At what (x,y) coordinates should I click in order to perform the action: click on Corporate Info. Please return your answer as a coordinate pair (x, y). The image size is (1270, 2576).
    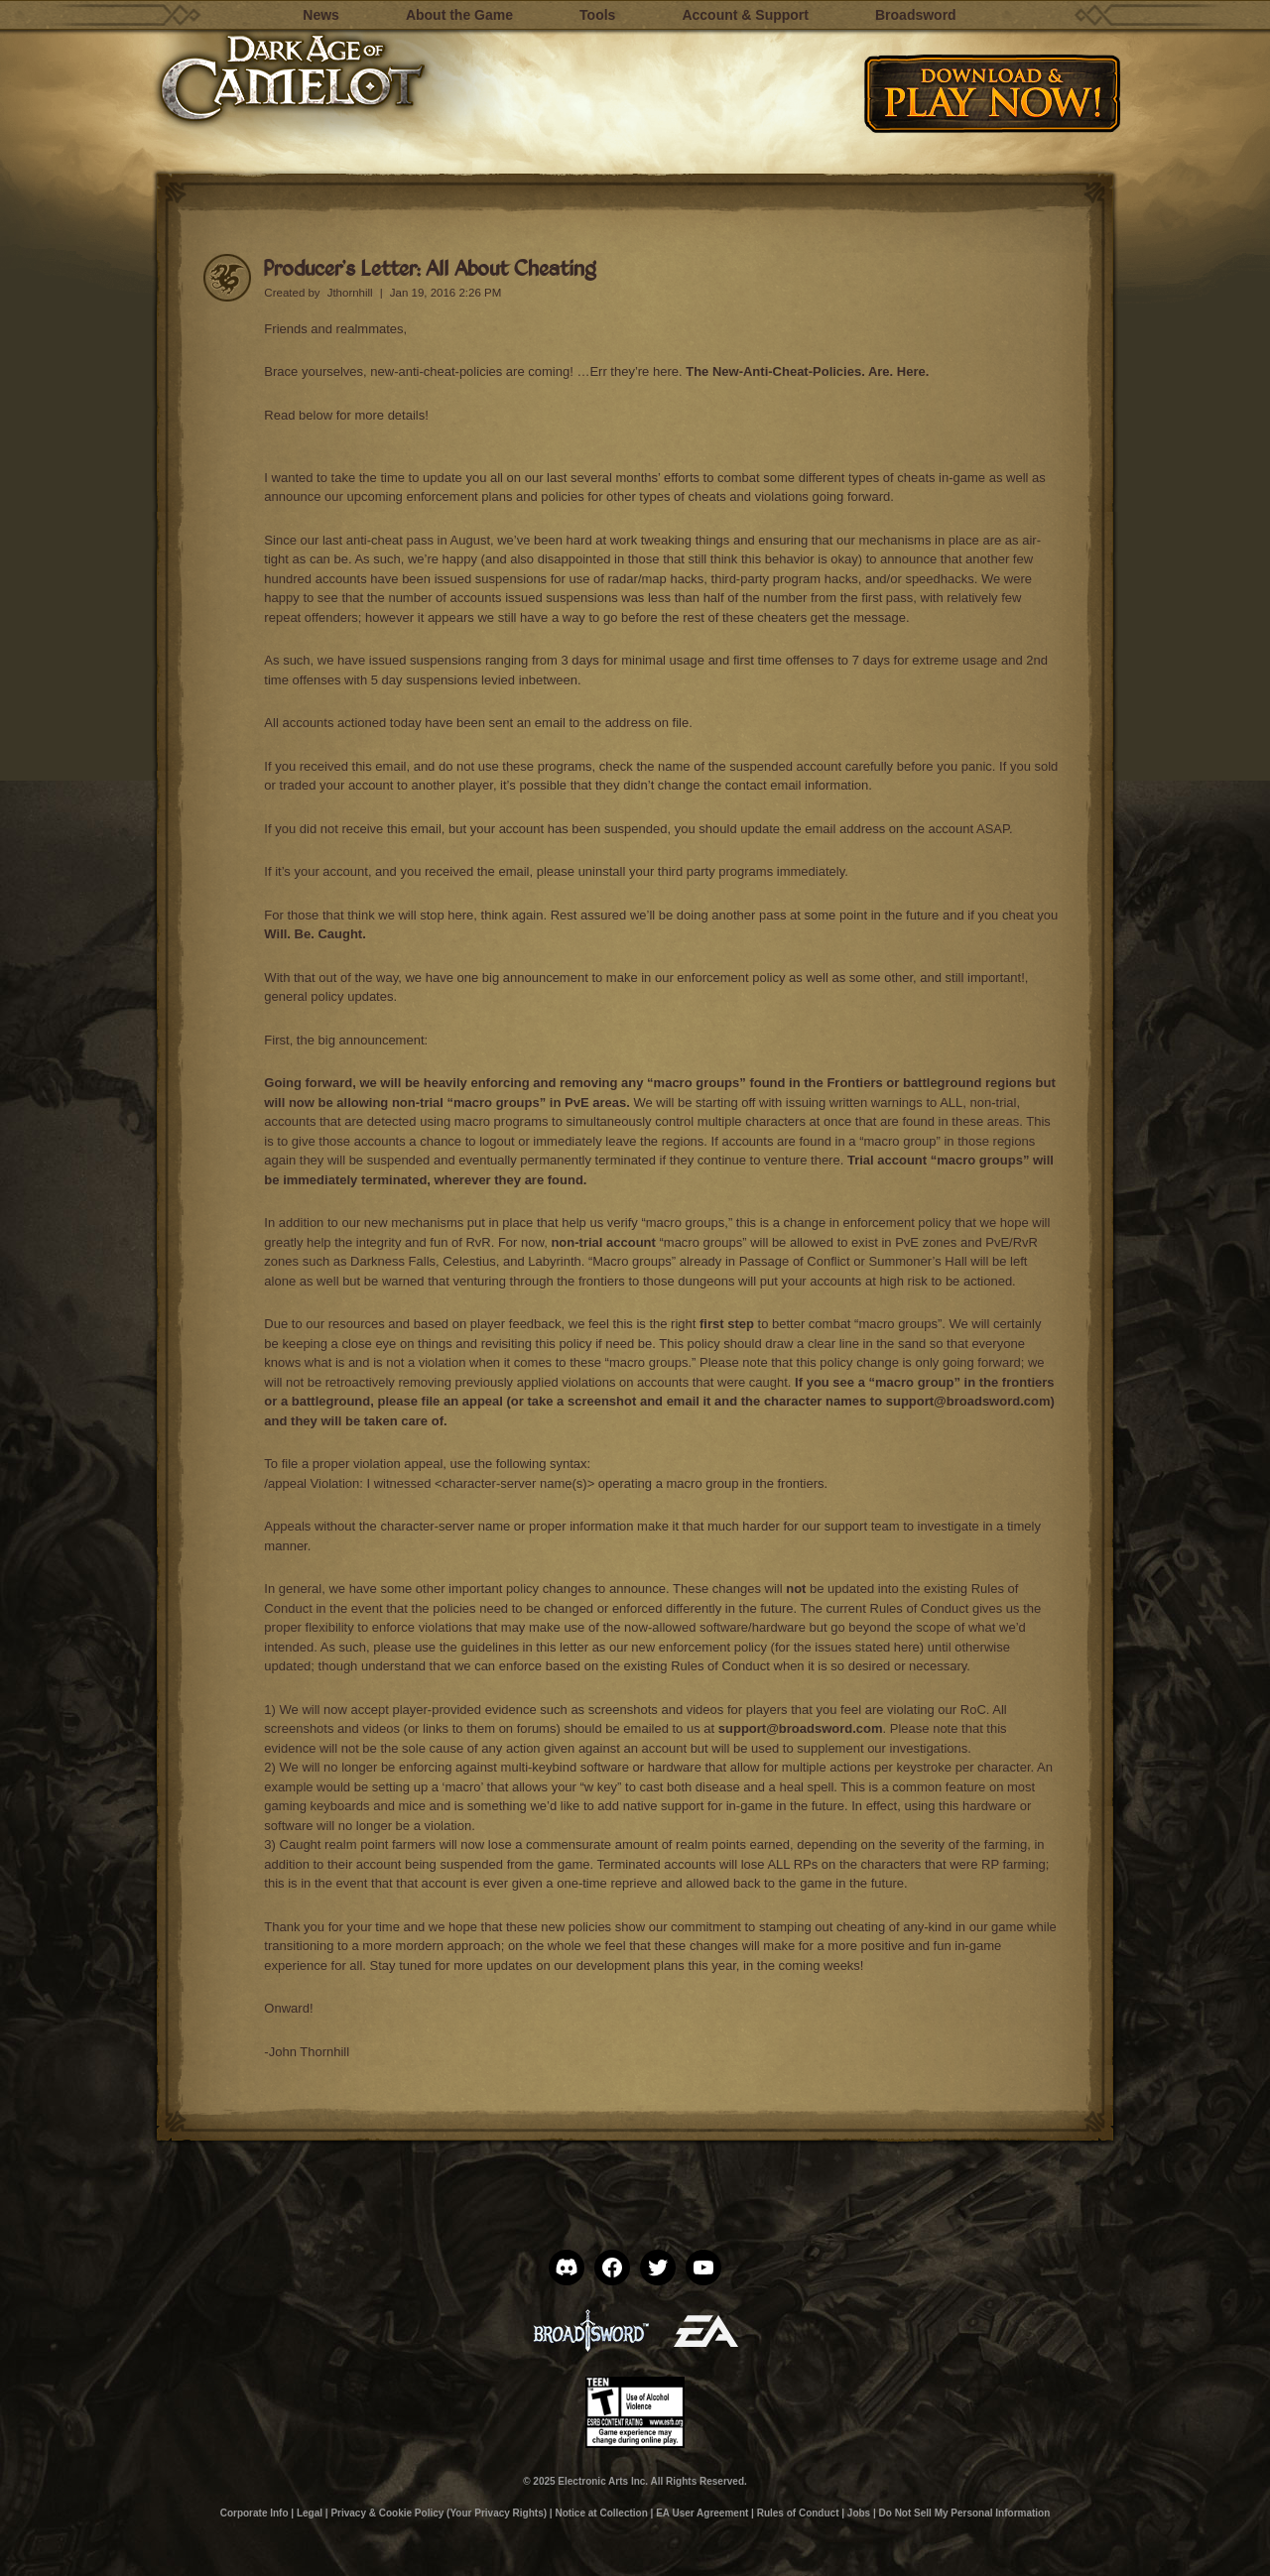
    Looking at the image, I should click on (254, 2513).